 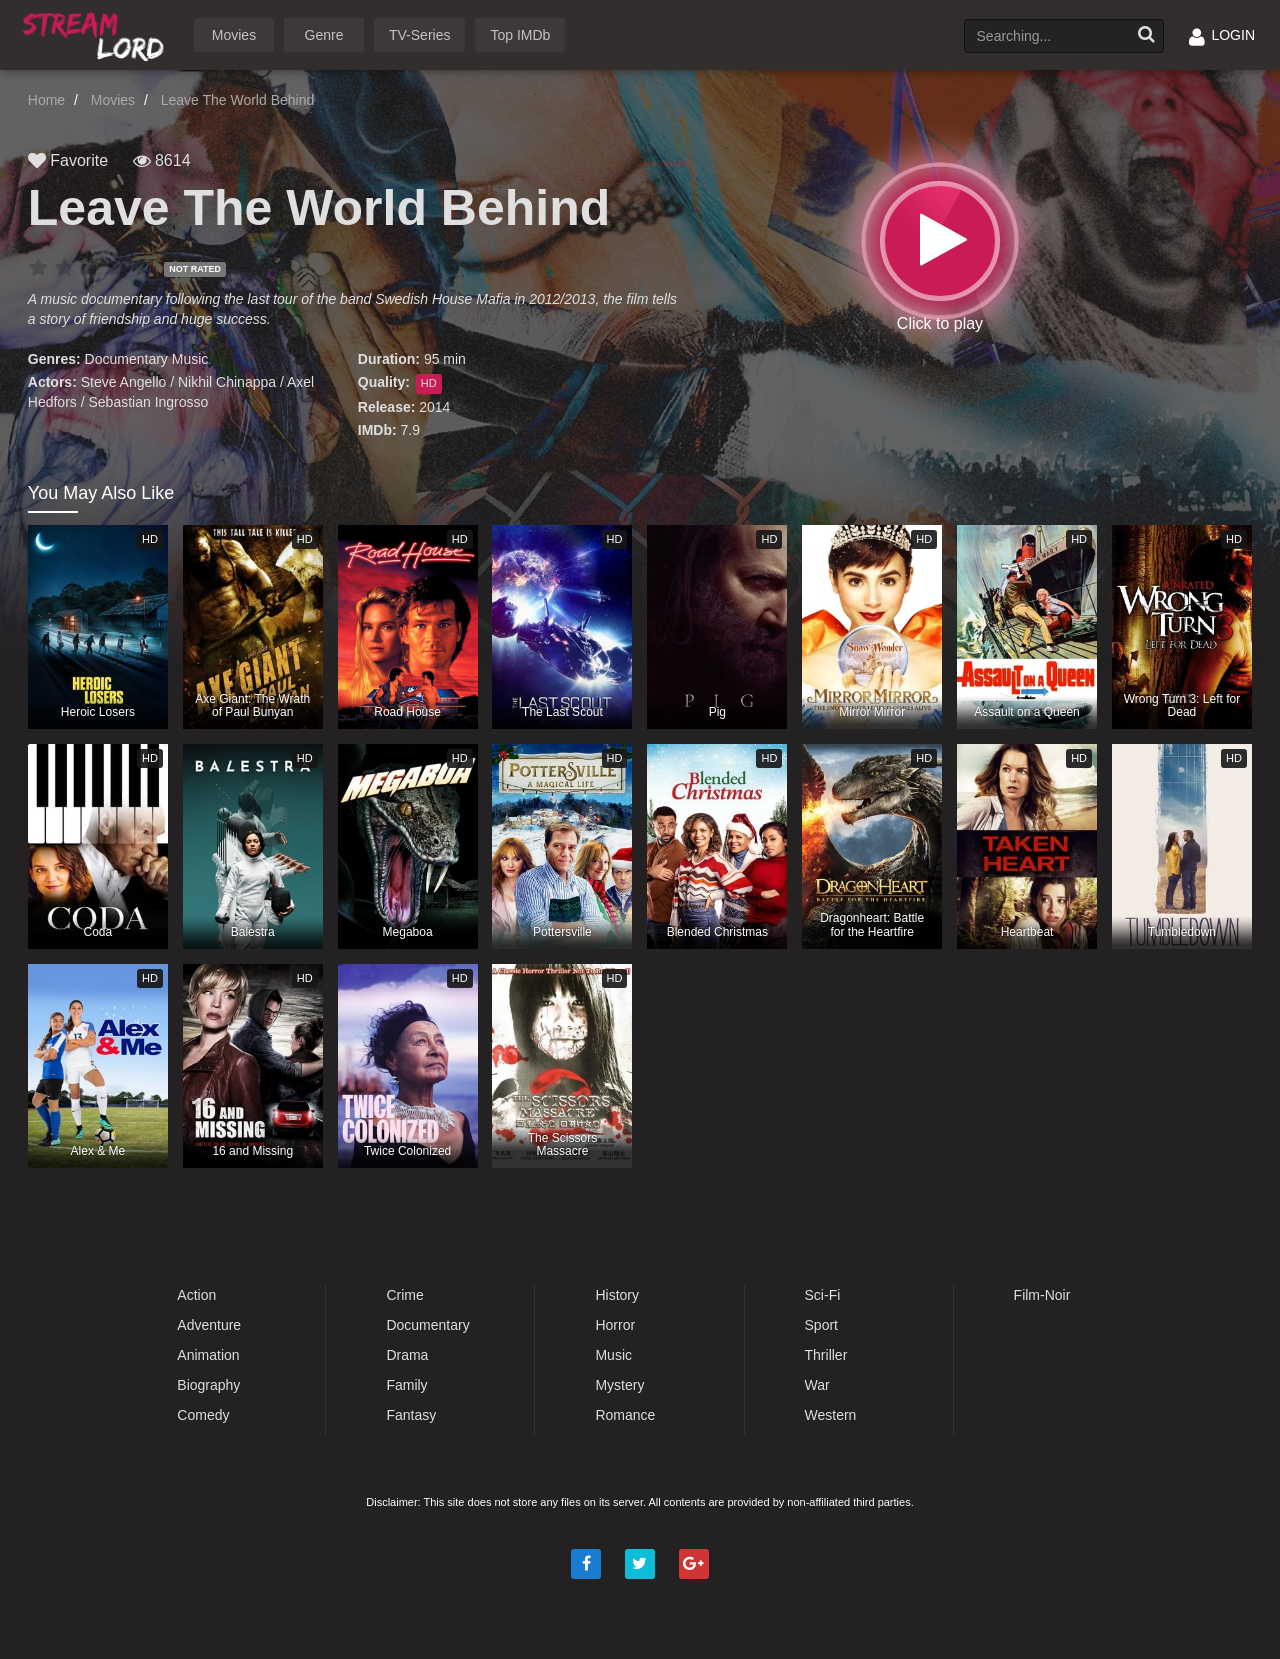 I want to click on War, so click(x=817, y=1385).